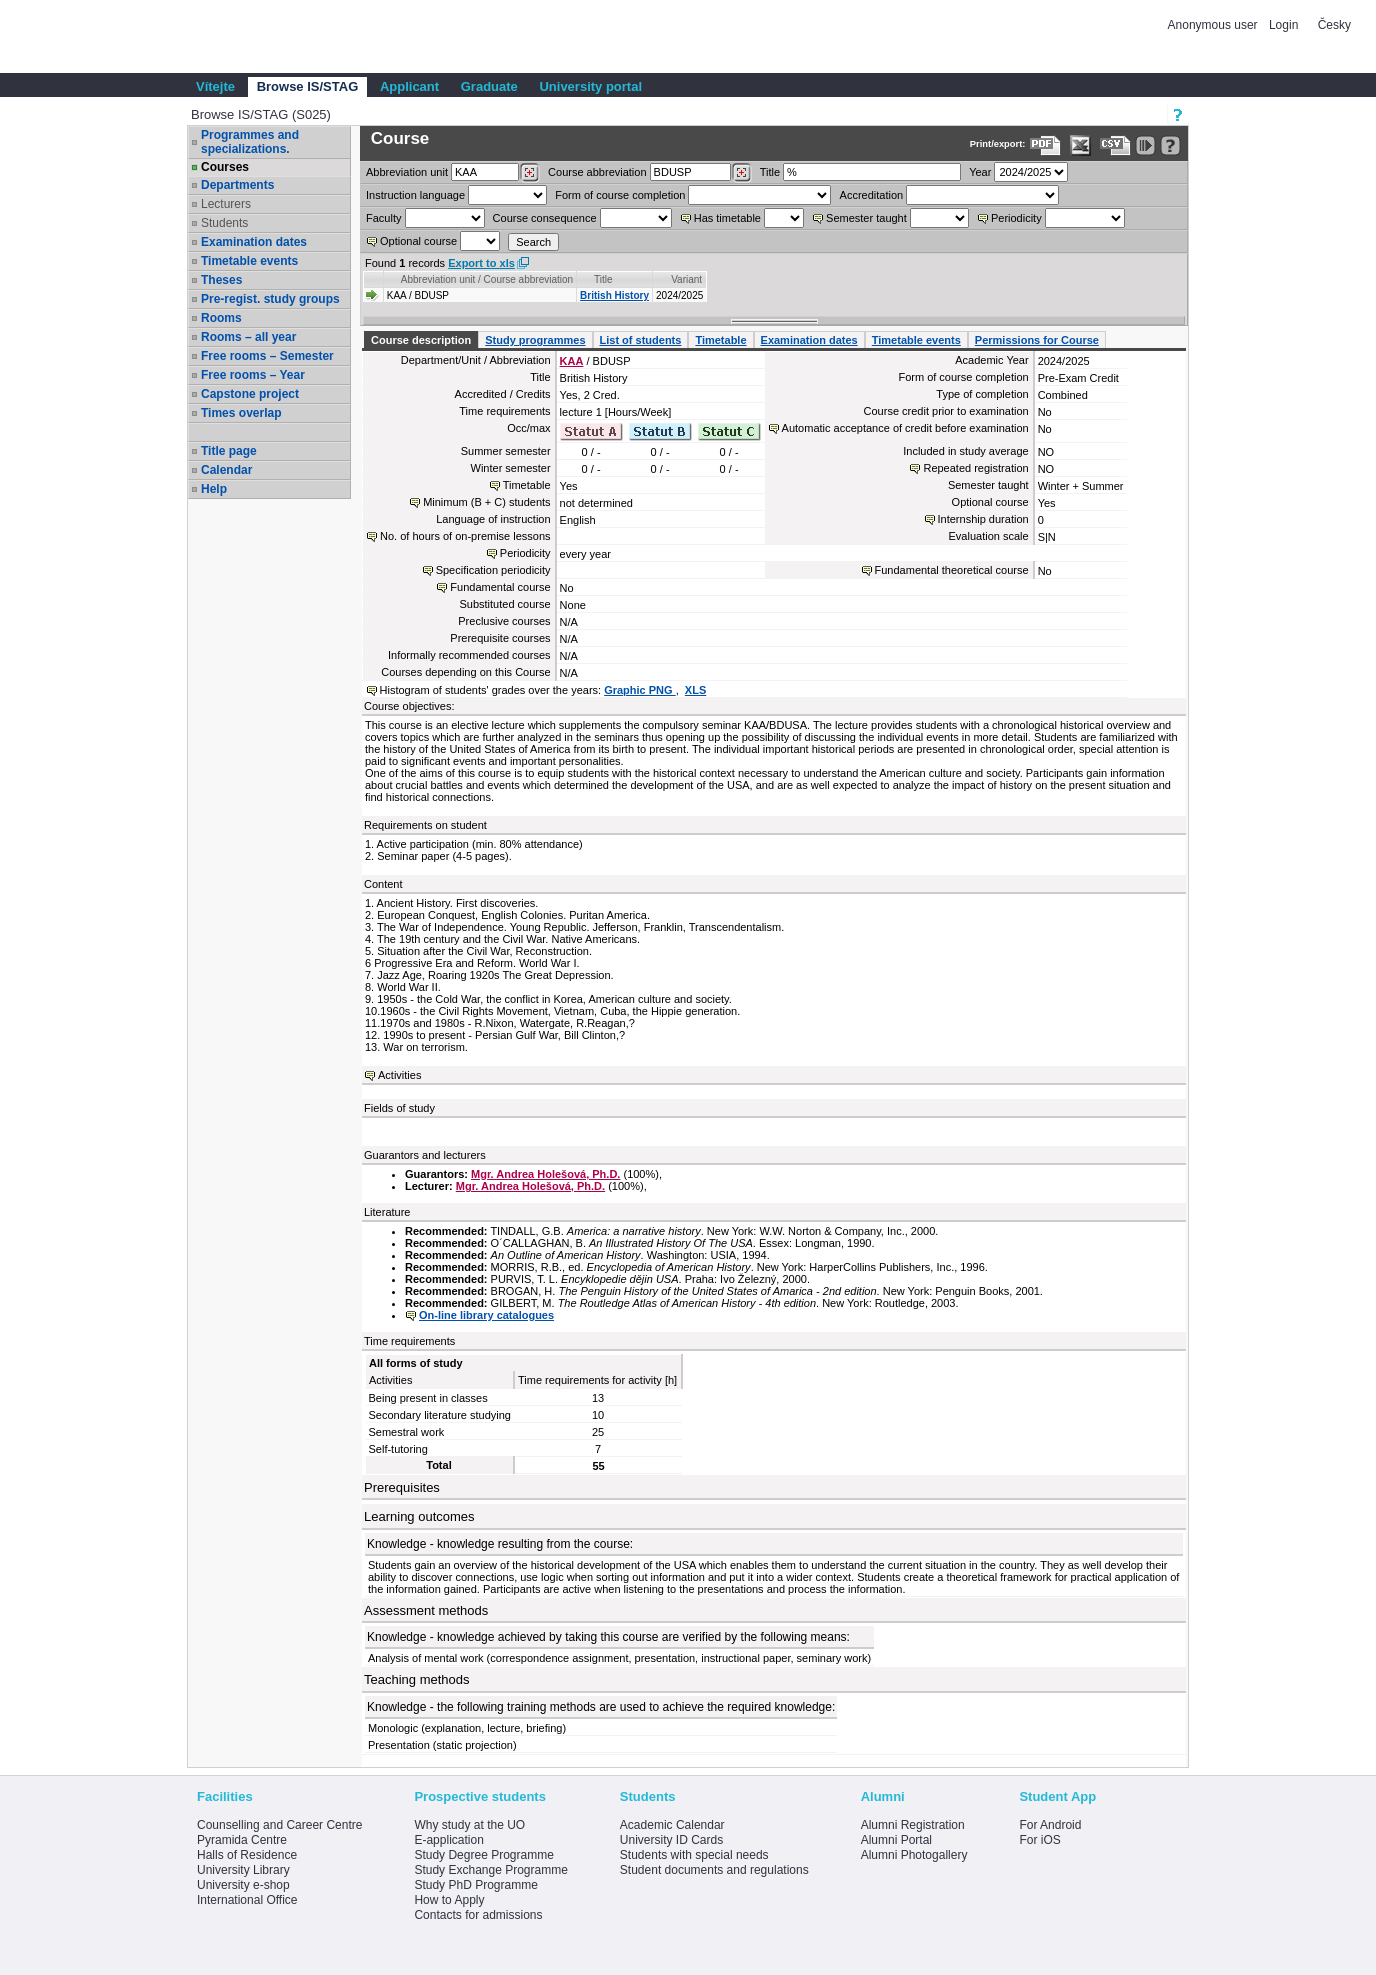 The image size is (1376, 1975). What do you see at coordinates (226, 204) in the screenshot?
I see `Lecturers` at bounding box center [226, 204].